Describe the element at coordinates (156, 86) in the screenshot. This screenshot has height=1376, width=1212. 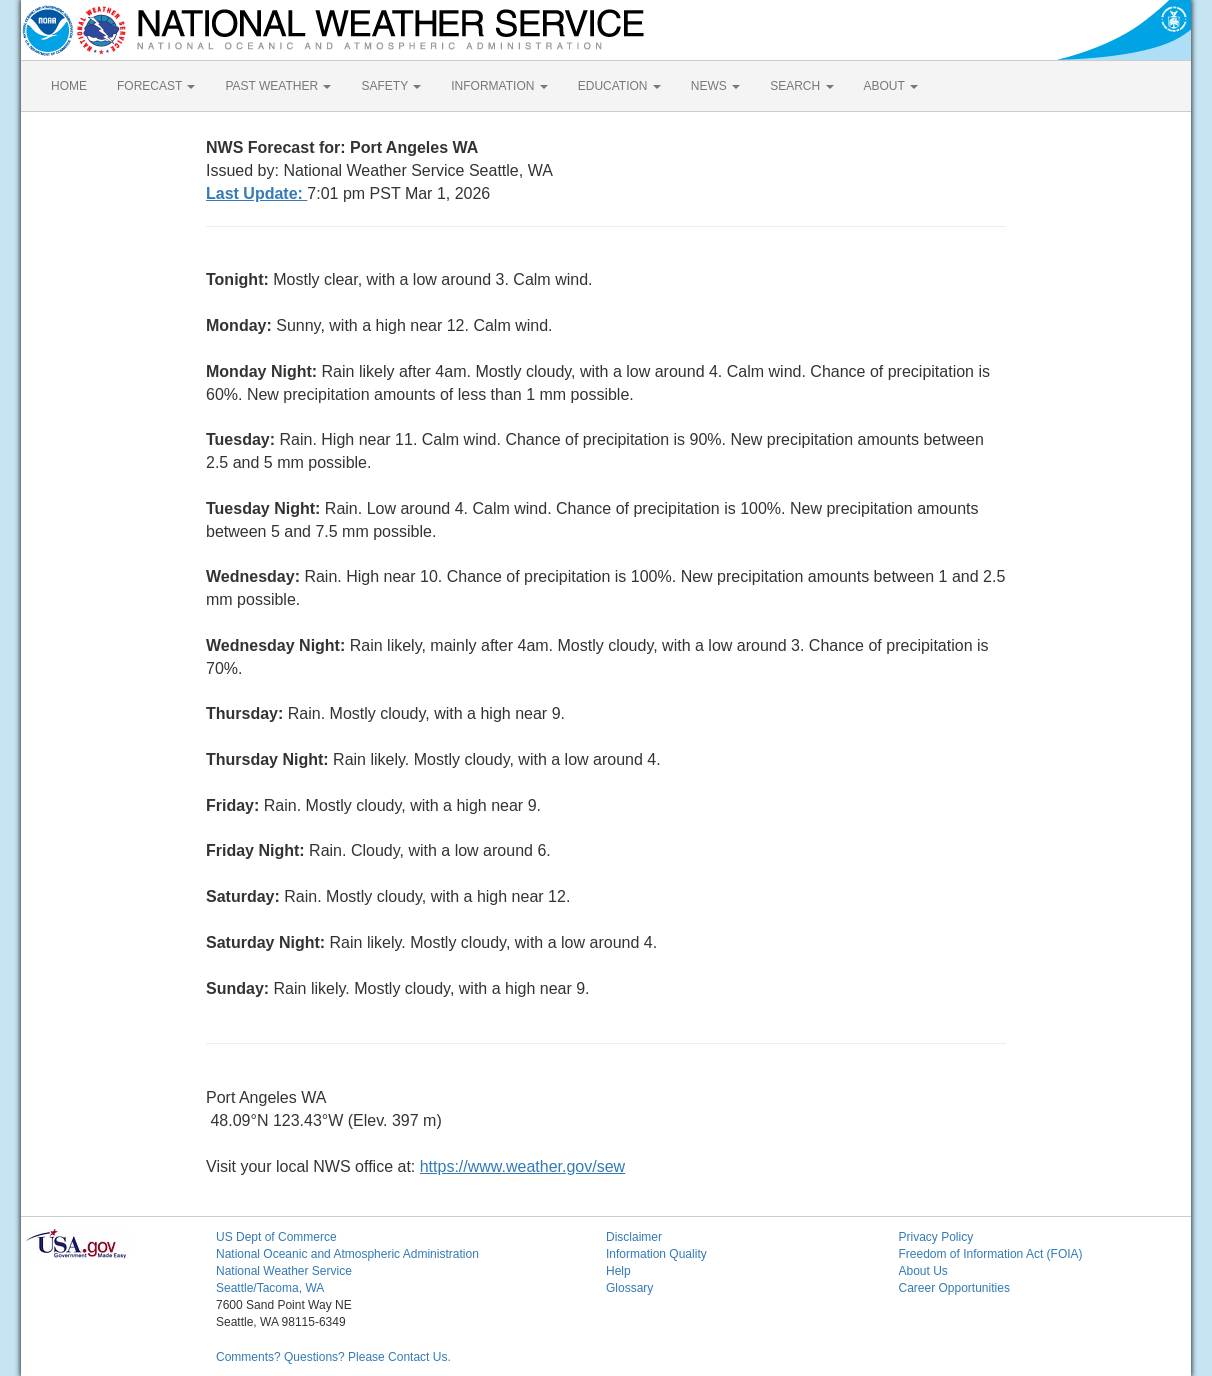
I see `FORECAST` at that location.